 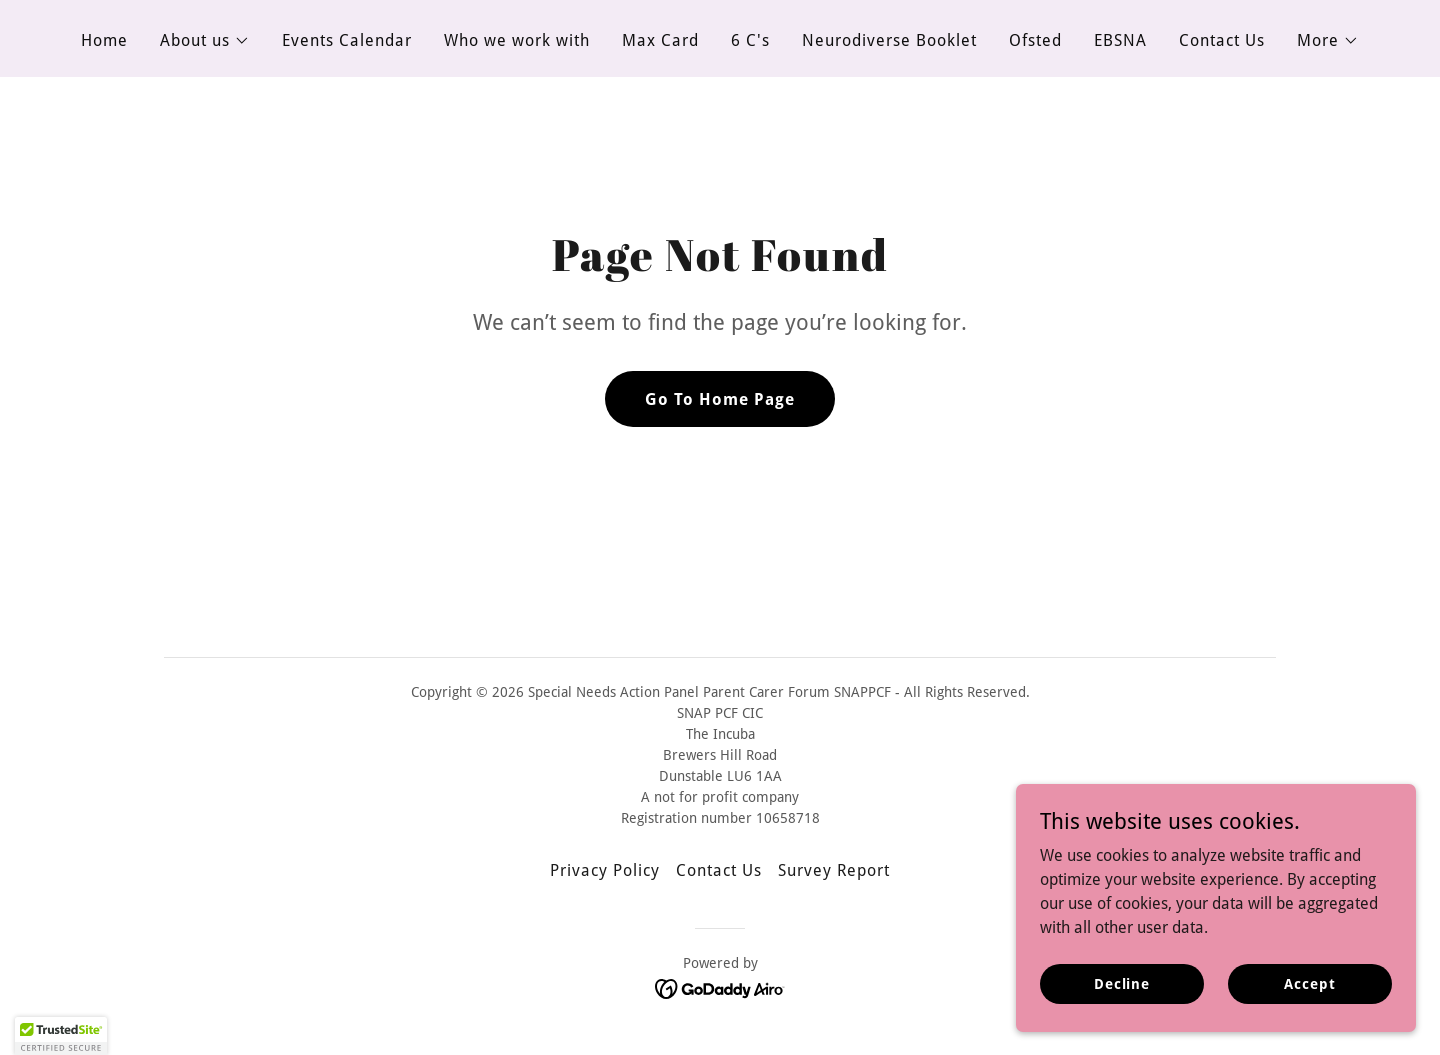 I want to click on [link], so click(x=720, y=987).